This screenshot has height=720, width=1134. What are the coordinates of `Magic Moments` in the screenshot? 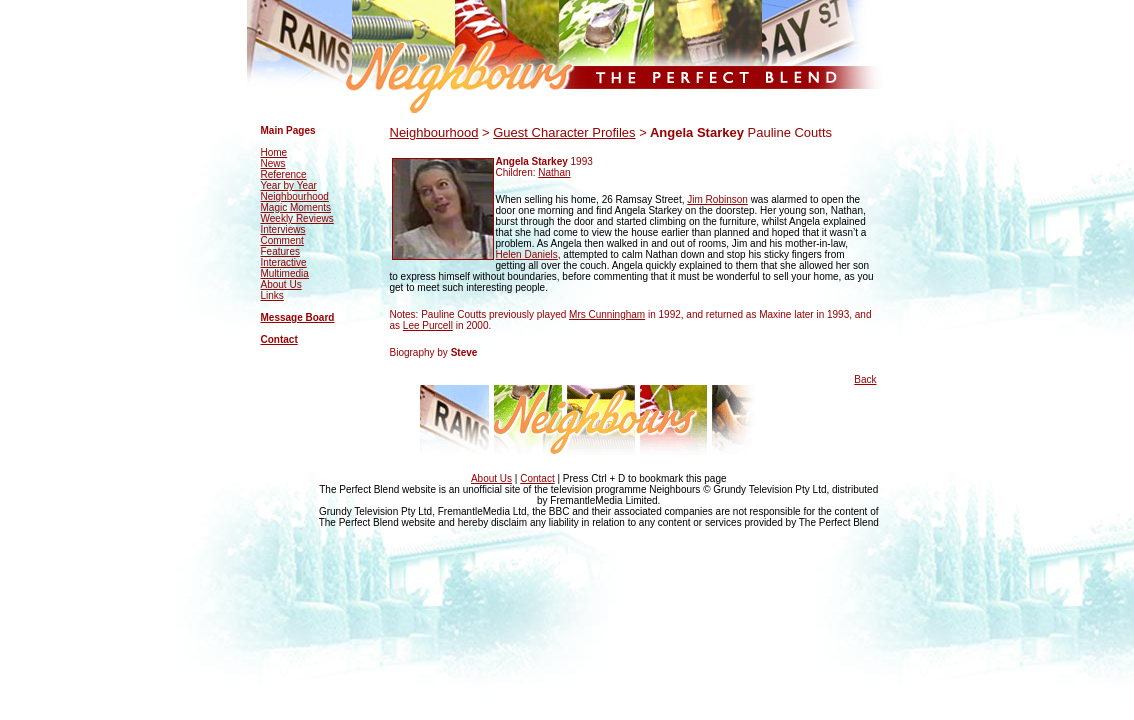 It's located at (296, 207).